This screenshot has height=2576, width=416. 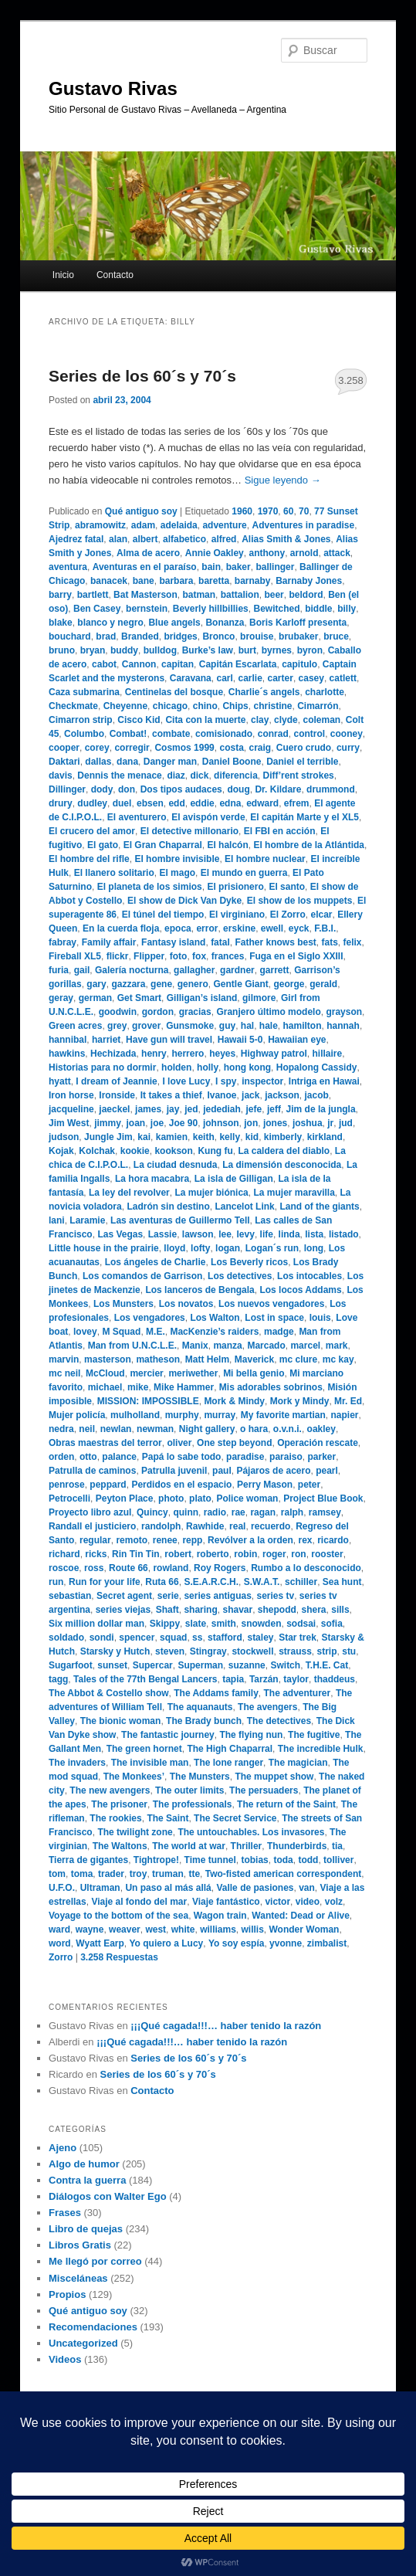 What do you see at coordinates (300, 1290) in the screenshot?
I see `Los locos Addams` at bounding box center [300, 1290].